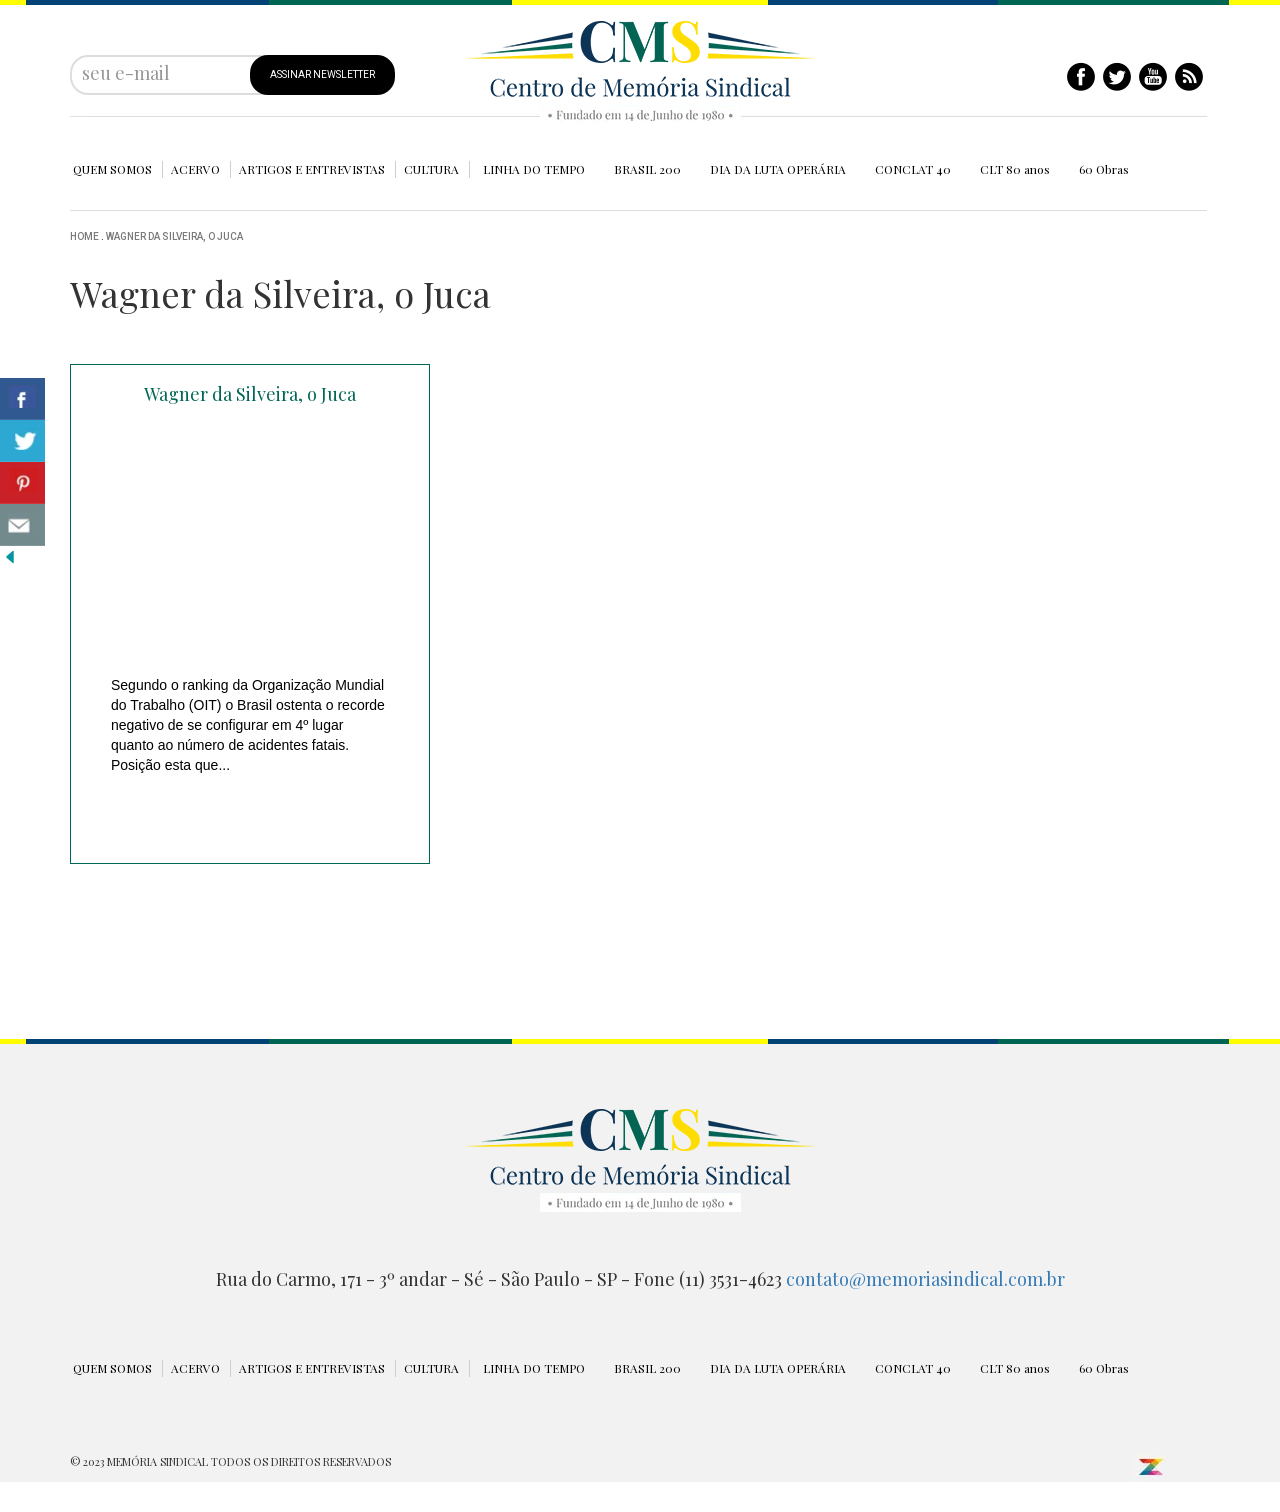 This screenshot has width=1280, height=1512. I want to click on CULTURA, so click(431, 169).